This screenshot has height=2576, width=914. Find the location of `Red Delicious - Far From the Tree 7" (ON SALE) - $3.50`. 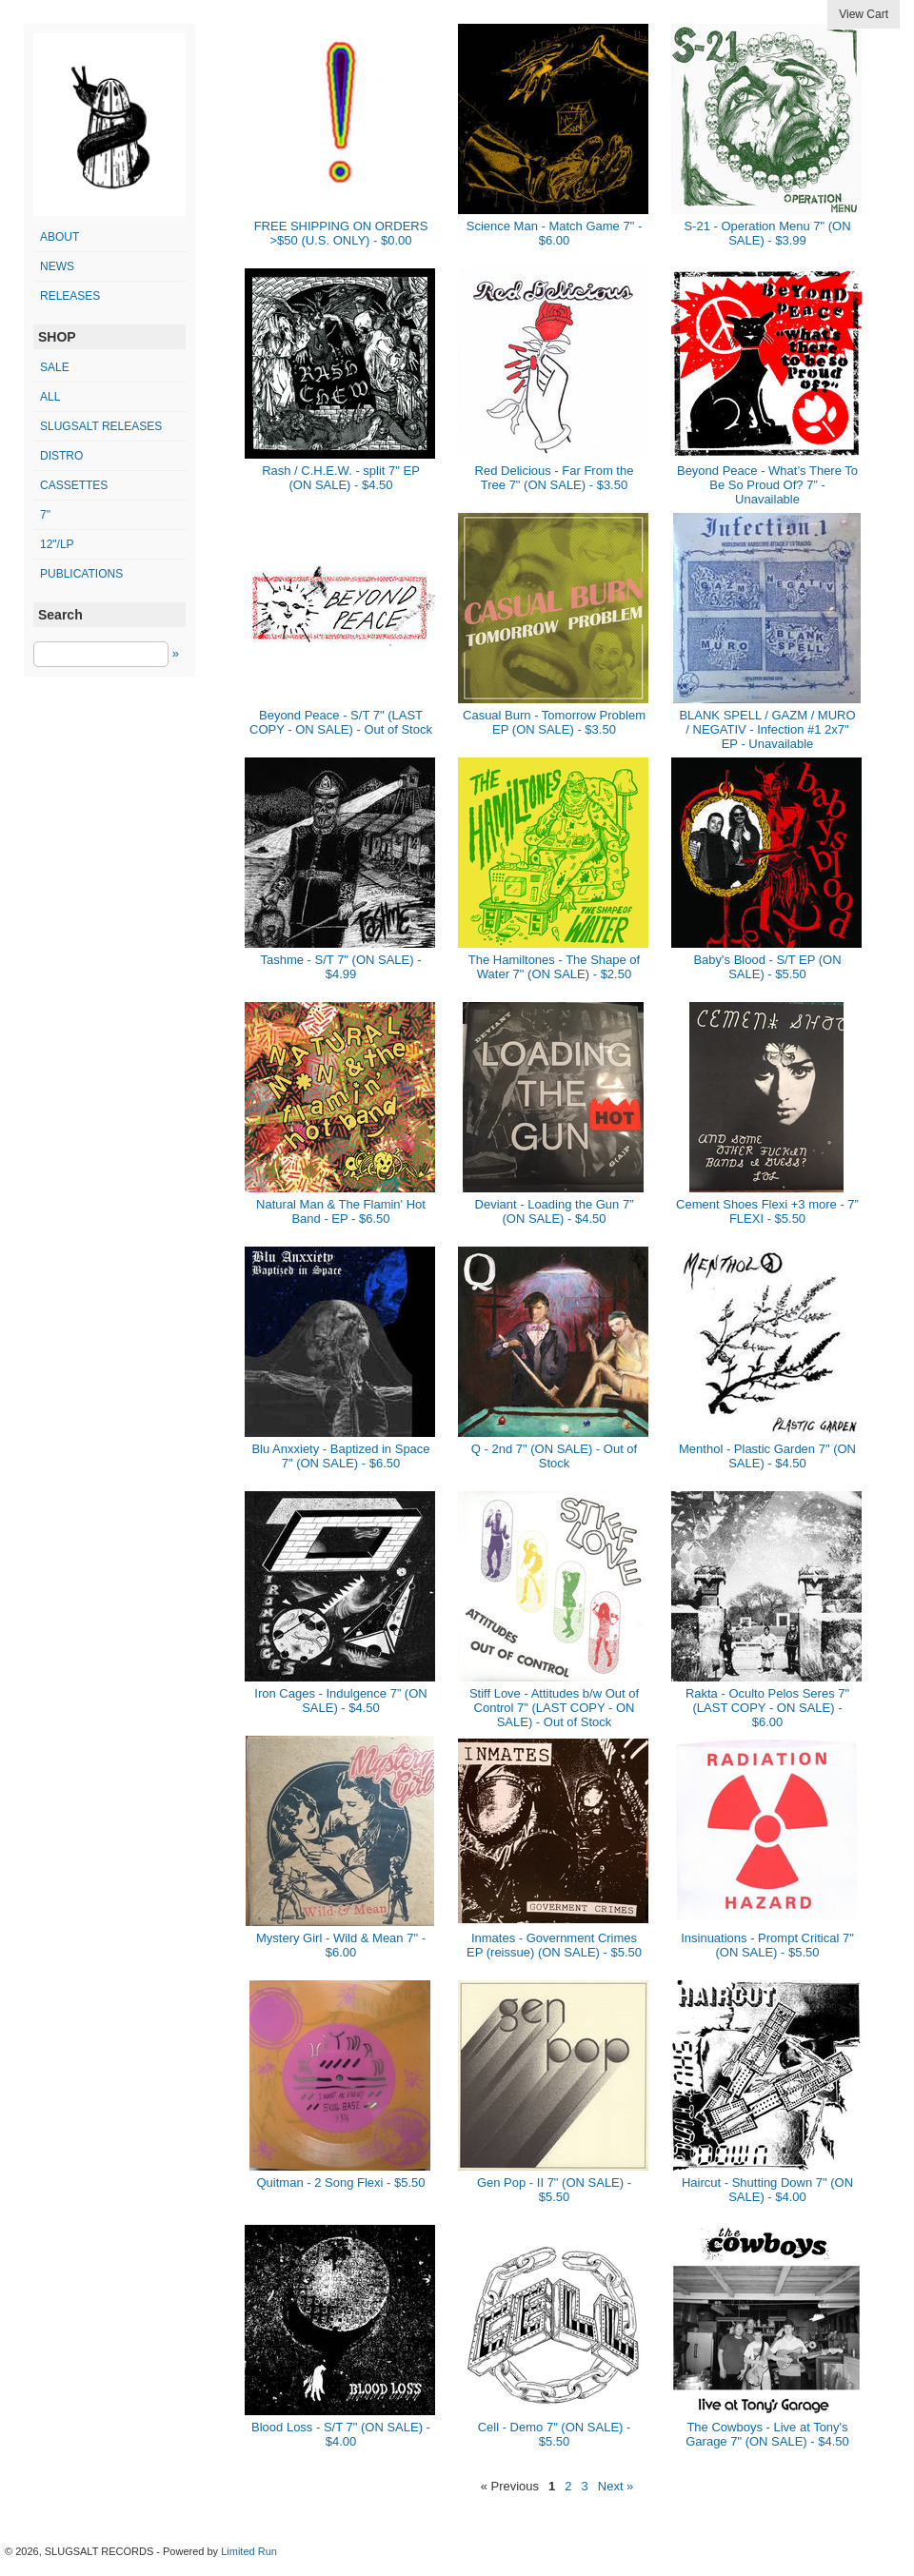

Red Delicious - Far From the Tree 7" (ON SALE) - $3.50 is located at coordinates (554, 477).